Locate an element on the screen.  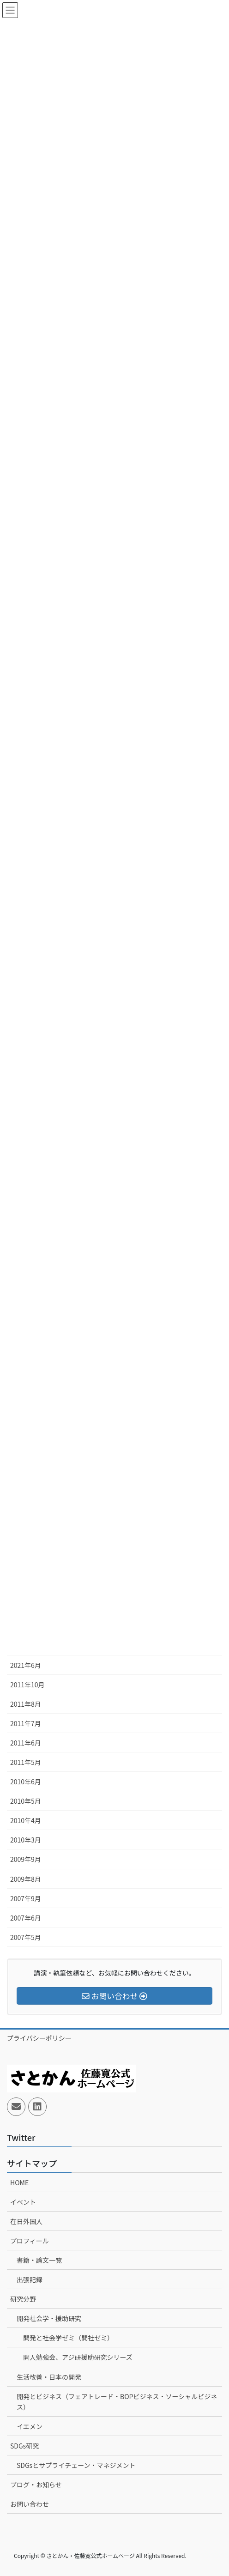
生活改善・日本の開発 is located at coordinates (49, 2377).